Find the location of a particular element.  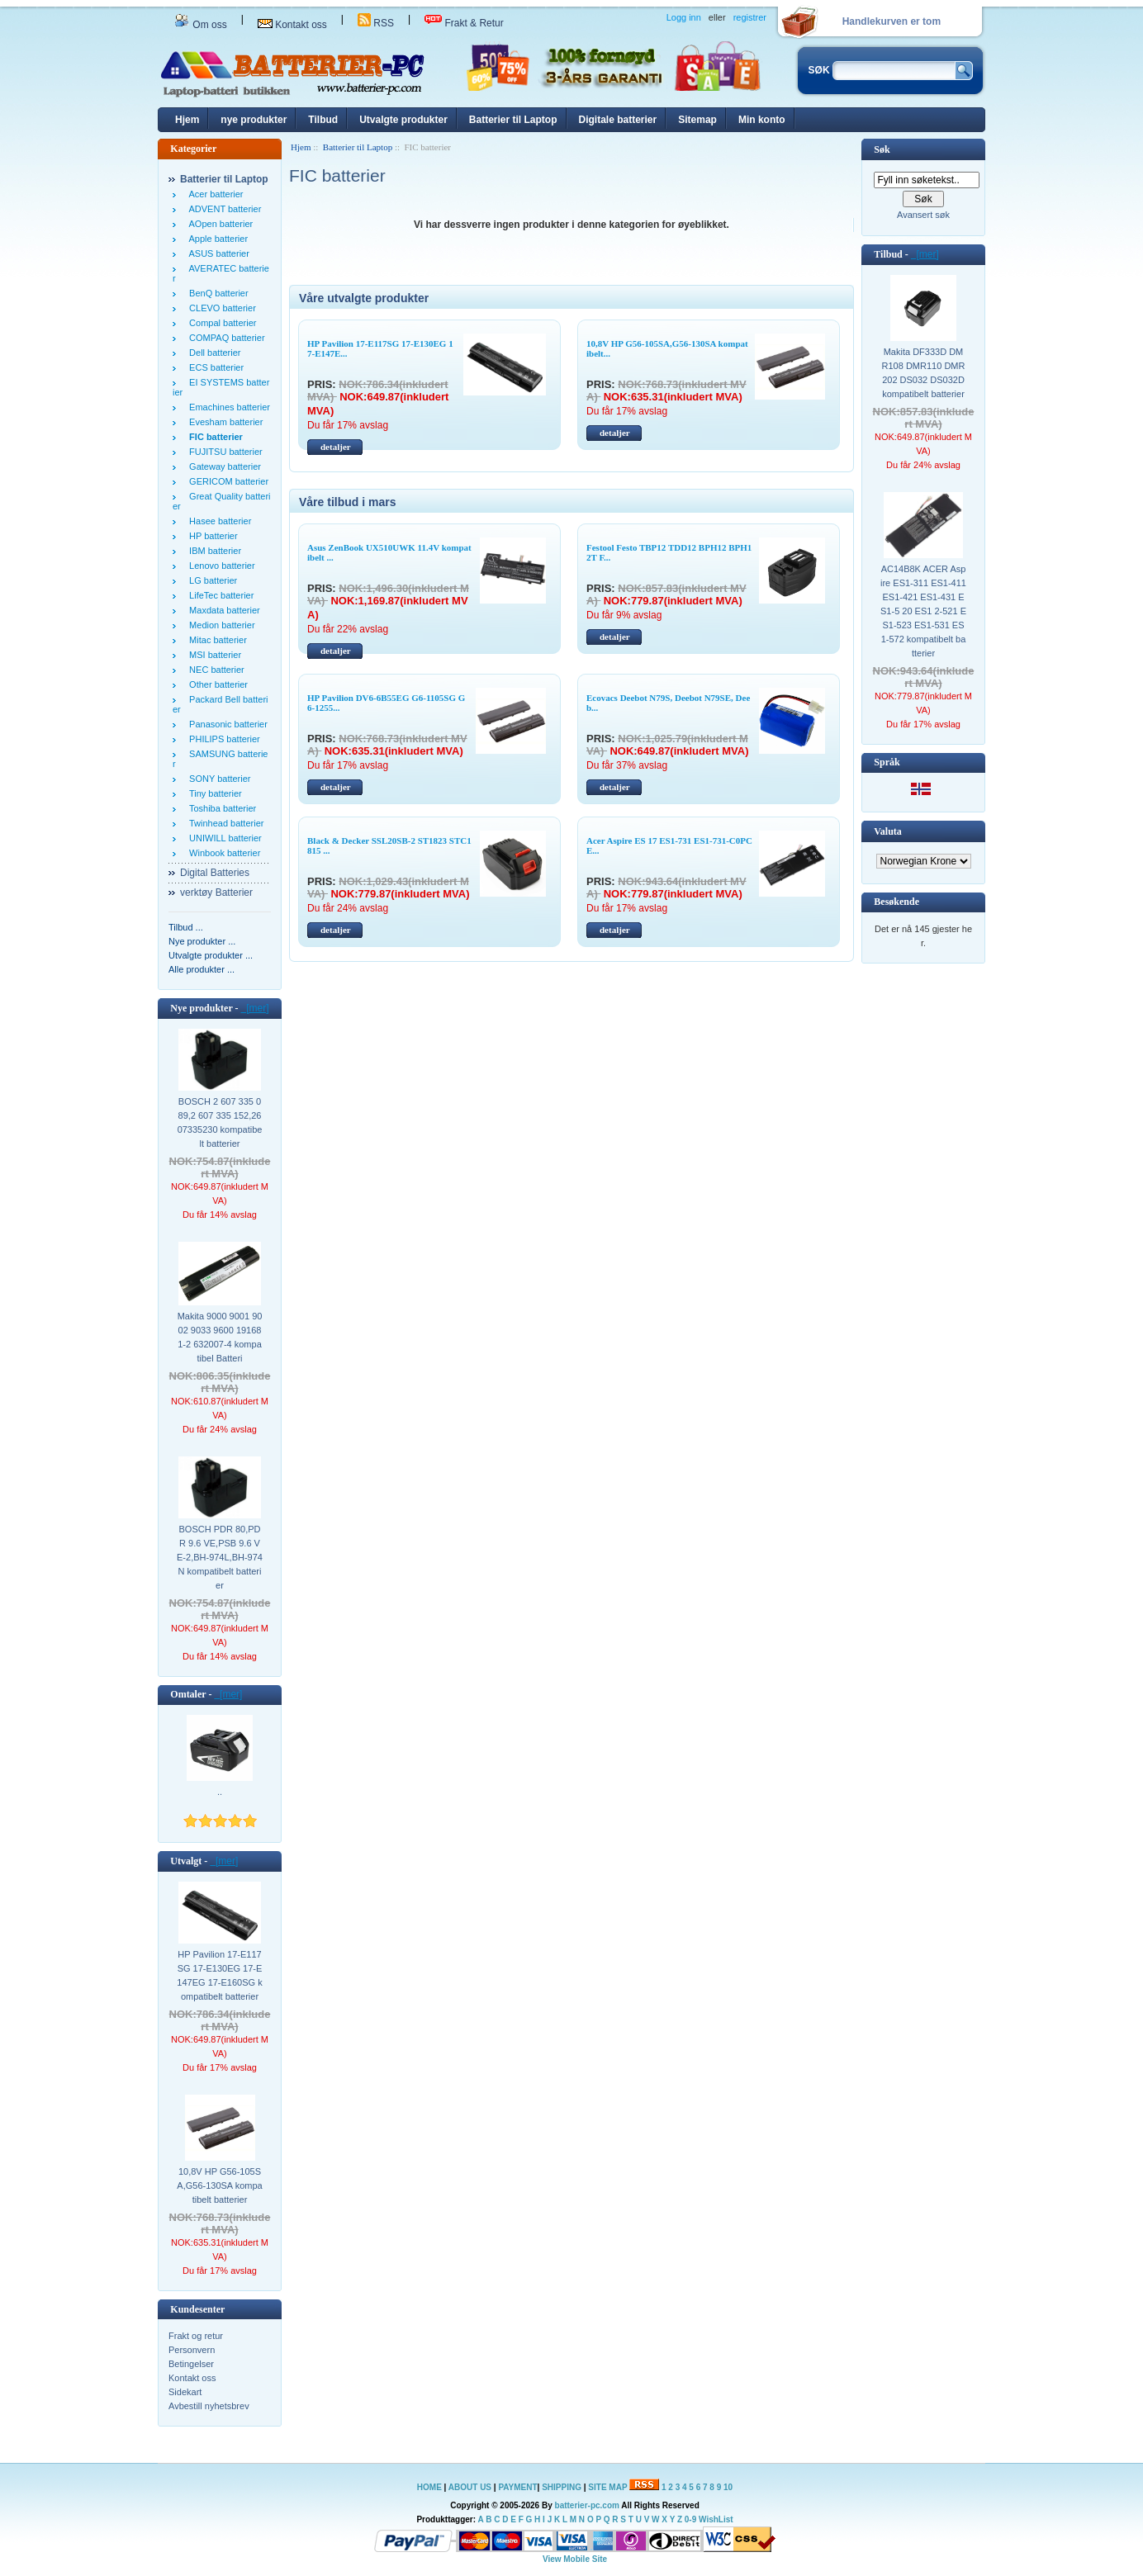

ASUS batterier is located at coordinates (216, 253).